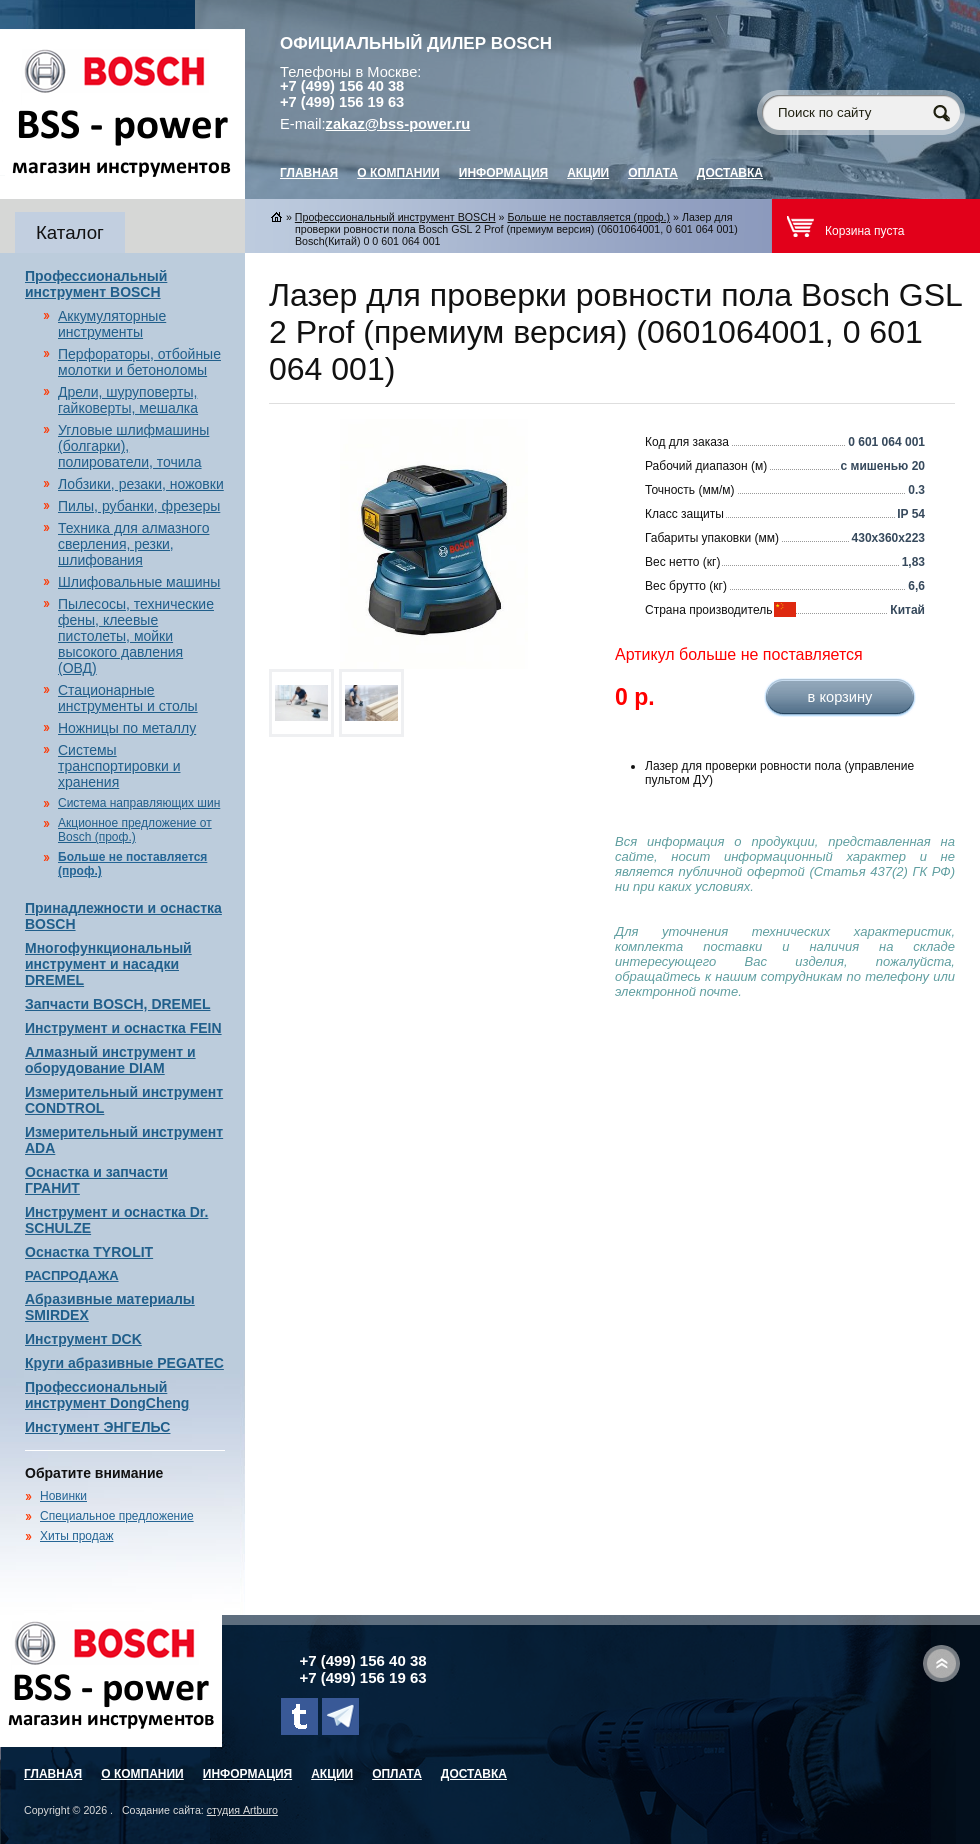 The height and width of the screenshot is (1844, 980). Describe the element at coordinates (128, 400) in the screenshot. I see `Дрели, шуруповерты, гайковерты, мешалка` at that location.